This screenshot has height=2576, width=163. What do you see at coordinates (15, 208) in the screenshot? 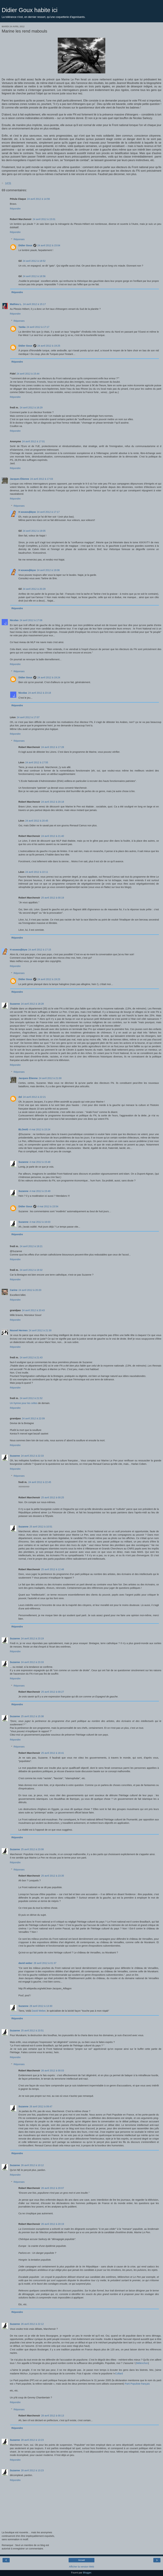
I see `Répondre` at bounding box center [15, 208].